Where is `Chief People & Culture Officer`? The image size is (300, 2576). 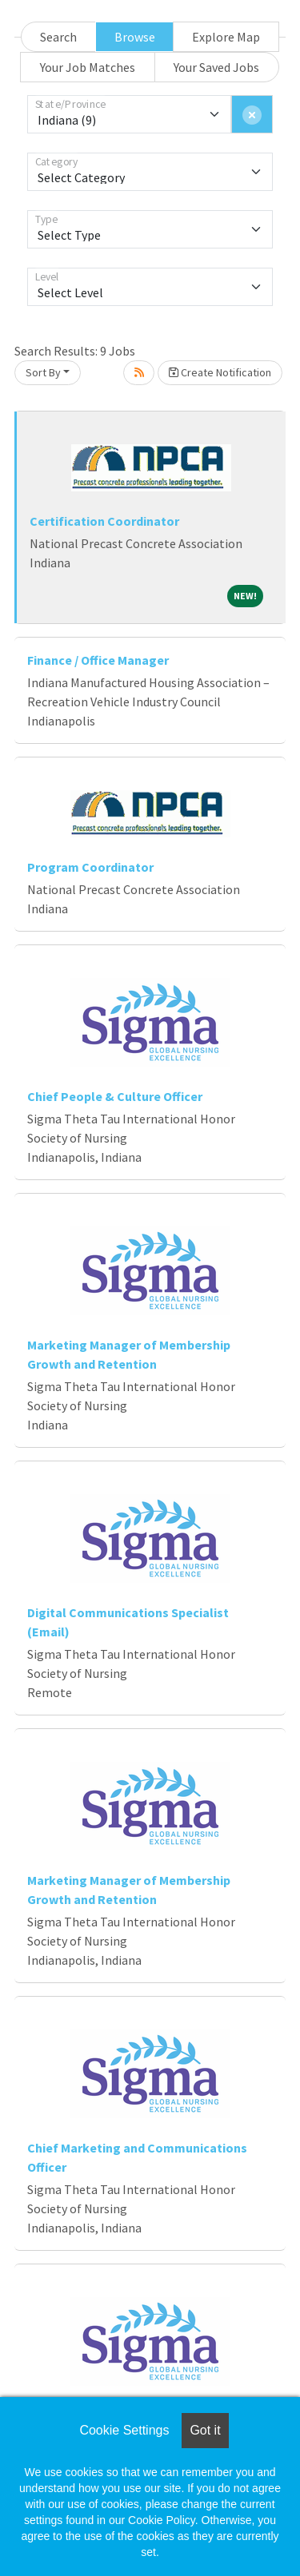 Chief People & Culture Officer is located at coordinates (114, 1096).